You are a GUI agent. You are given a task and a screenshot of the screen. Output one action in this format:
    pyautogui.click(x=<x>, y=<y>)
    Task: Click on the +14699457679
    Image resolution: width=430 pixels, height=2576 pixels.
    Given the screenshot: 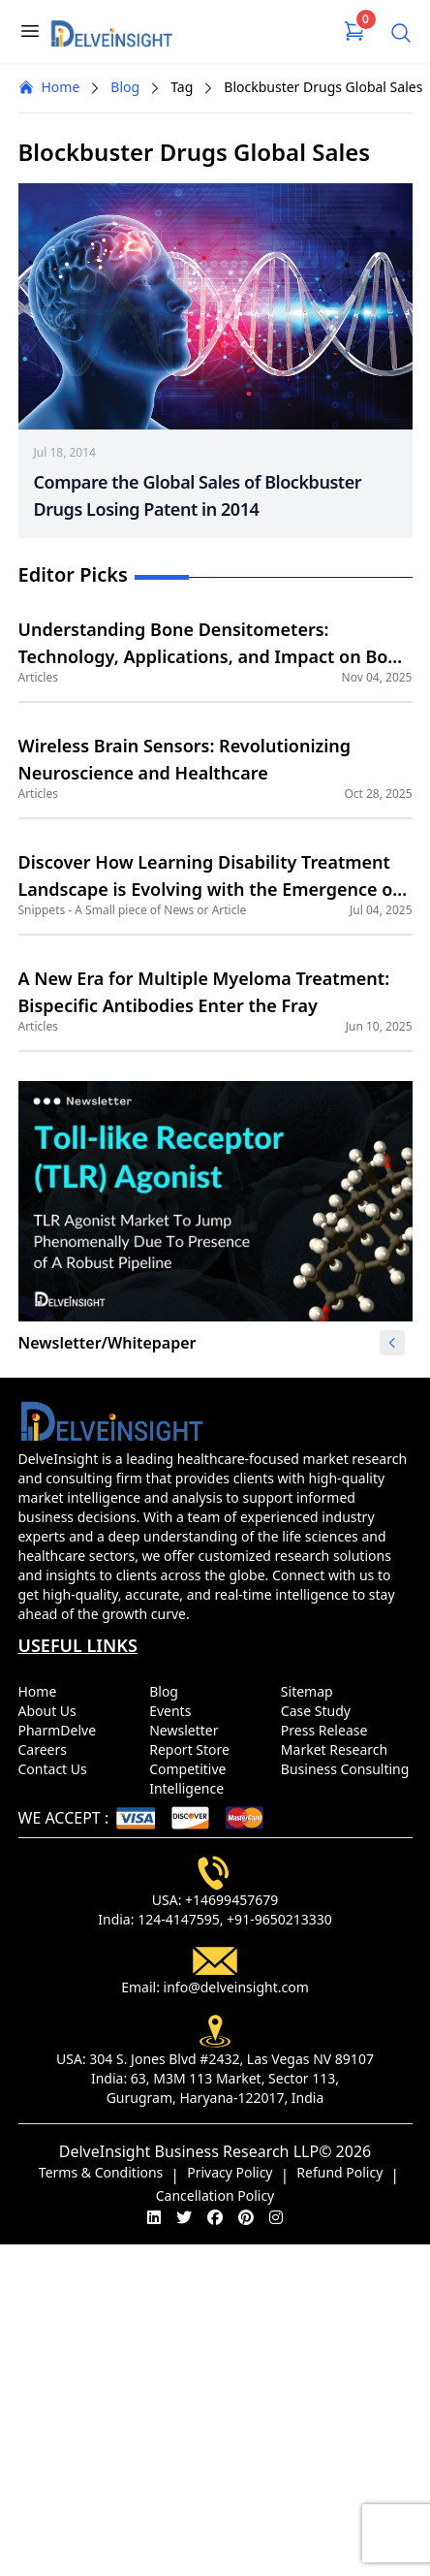 What is the action you would take?
    pyautogui.click(x=231, y=1900)
    